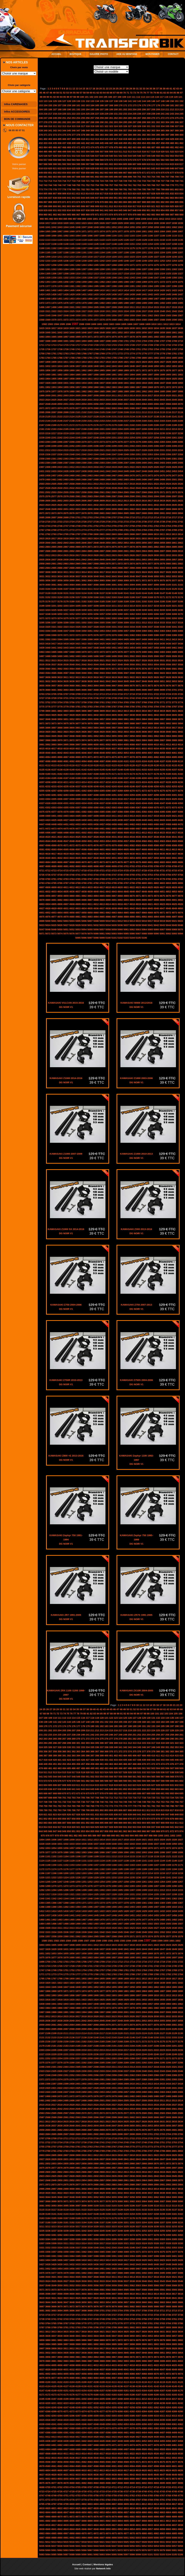 Image resolution: width=185 pixels, height=2576 pixels. What do you see at coordinates (60, 530) in the screenshot?
I see `2770` at bounding box center [60, 530].